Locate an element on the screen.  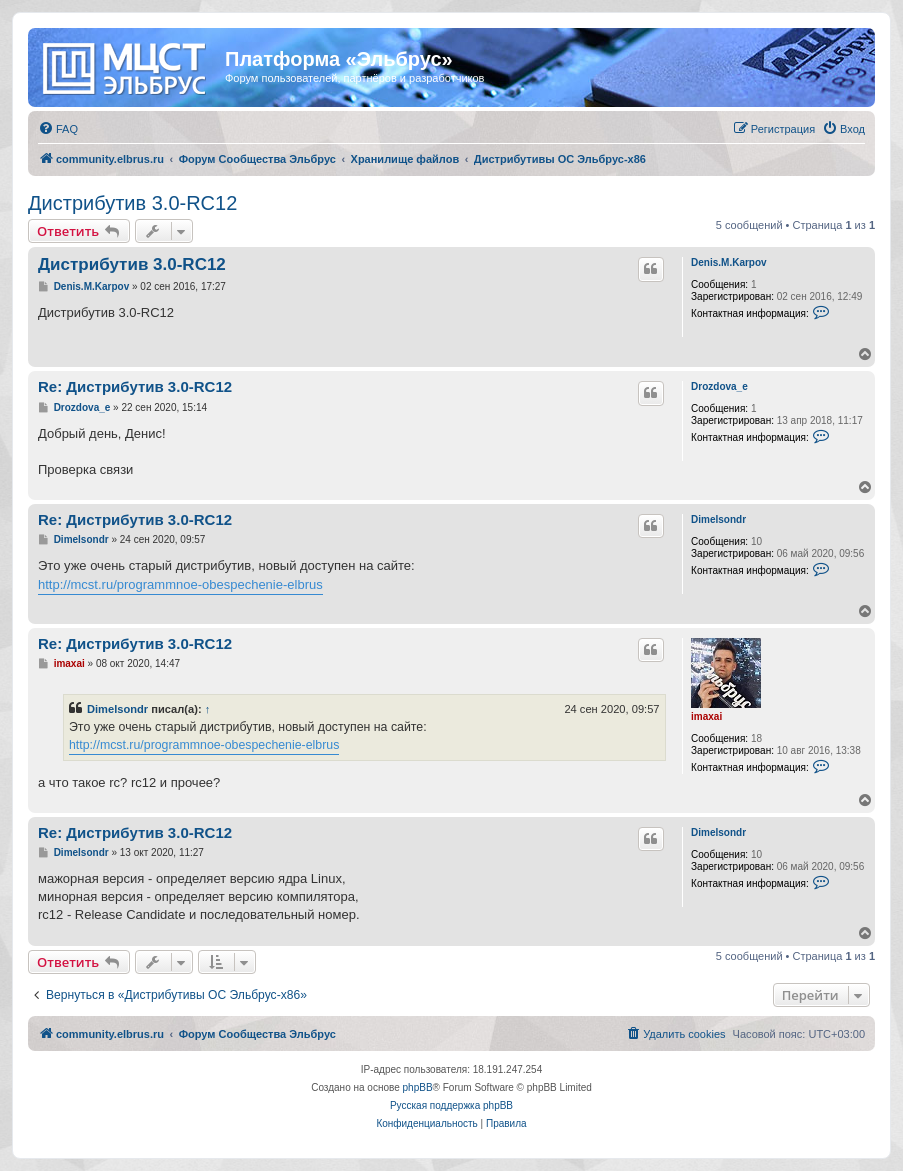
Dimelsondr is located at coordinates (718, 519).